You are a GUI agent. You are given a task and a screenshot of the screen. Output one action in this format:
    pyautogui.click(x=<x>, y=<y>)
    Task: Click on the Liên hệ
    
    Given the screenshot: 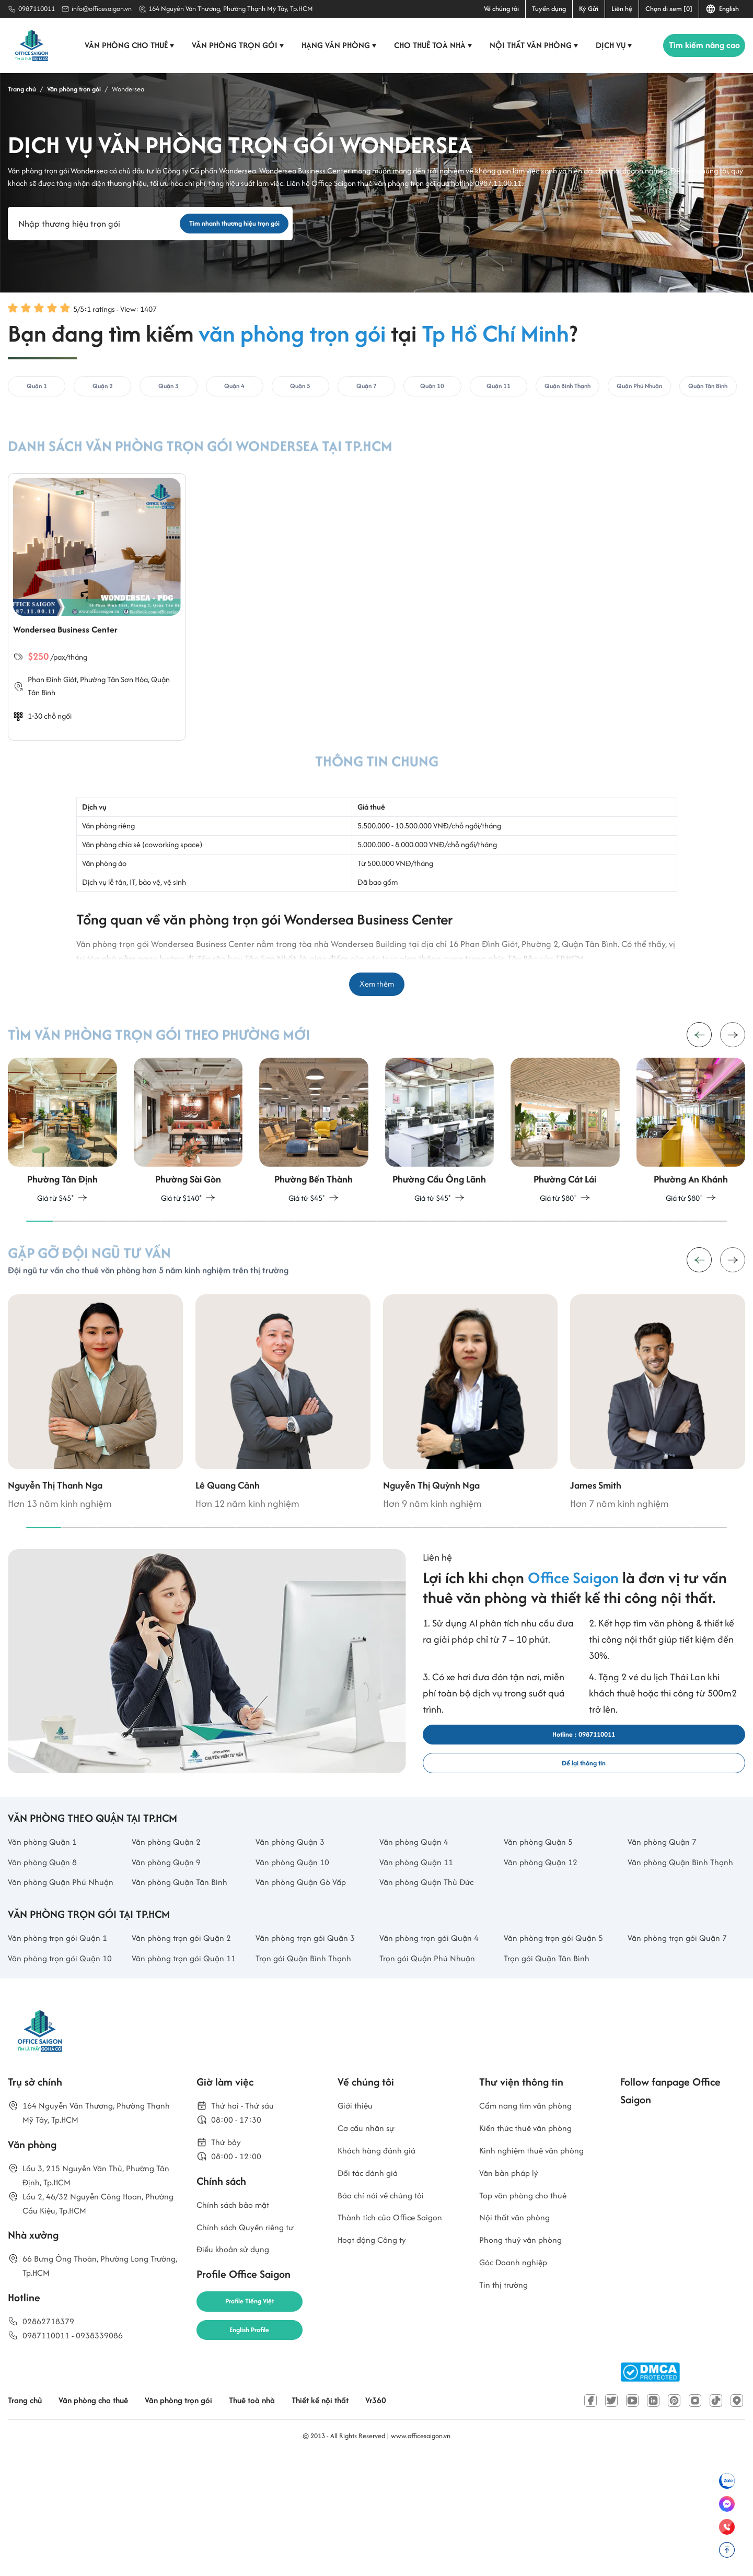 What is the action you would take?
    pyautogui.click(x=621, y=9)
    